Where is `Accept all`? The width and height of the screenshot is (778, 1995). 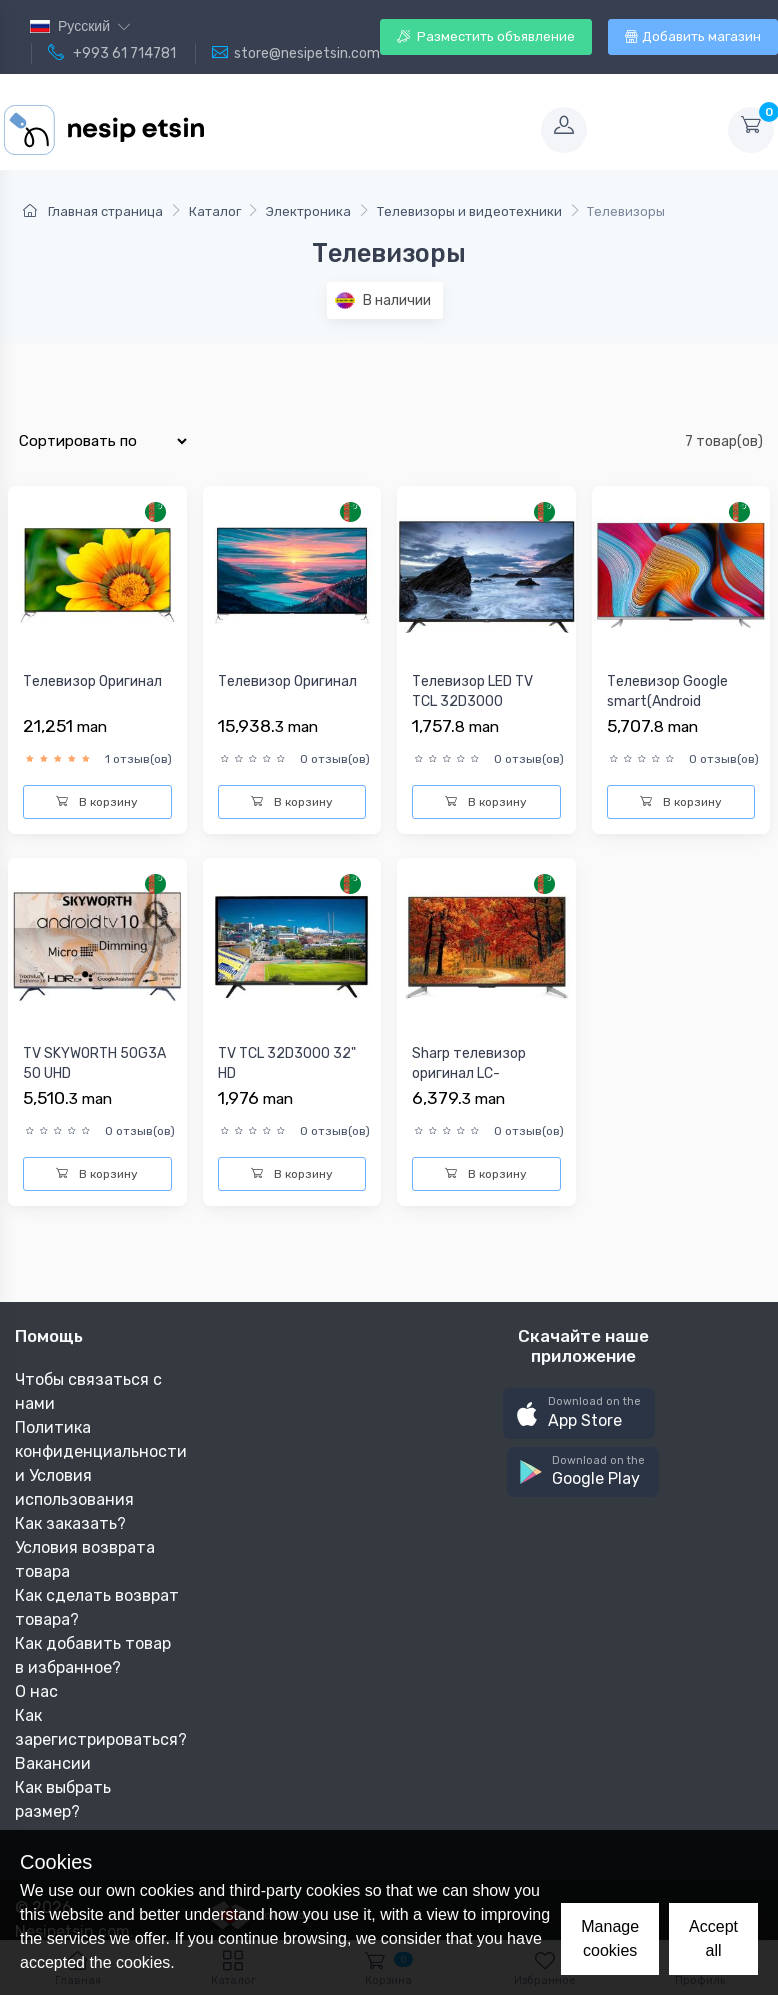 Accept all is located at coordinates (713, 1938).